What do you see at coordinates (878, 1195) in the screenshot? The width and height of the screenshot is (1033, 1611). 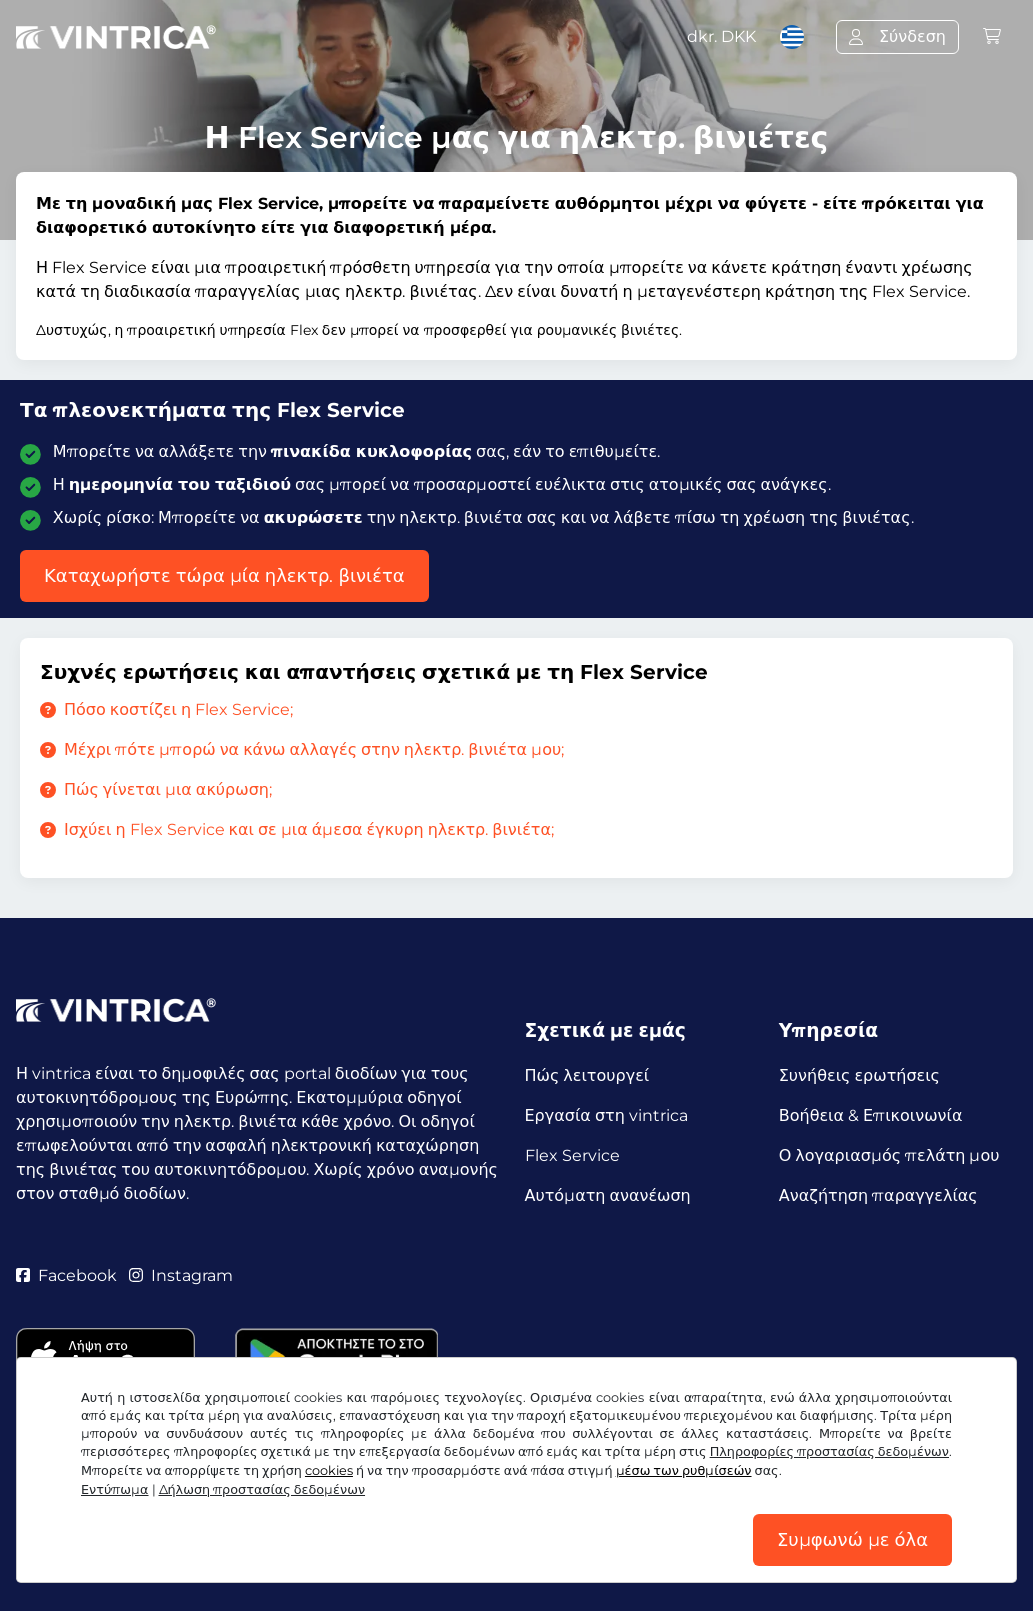 I see `Αναζήτηση παραγγελίας` at bounding box center [878, 1195].